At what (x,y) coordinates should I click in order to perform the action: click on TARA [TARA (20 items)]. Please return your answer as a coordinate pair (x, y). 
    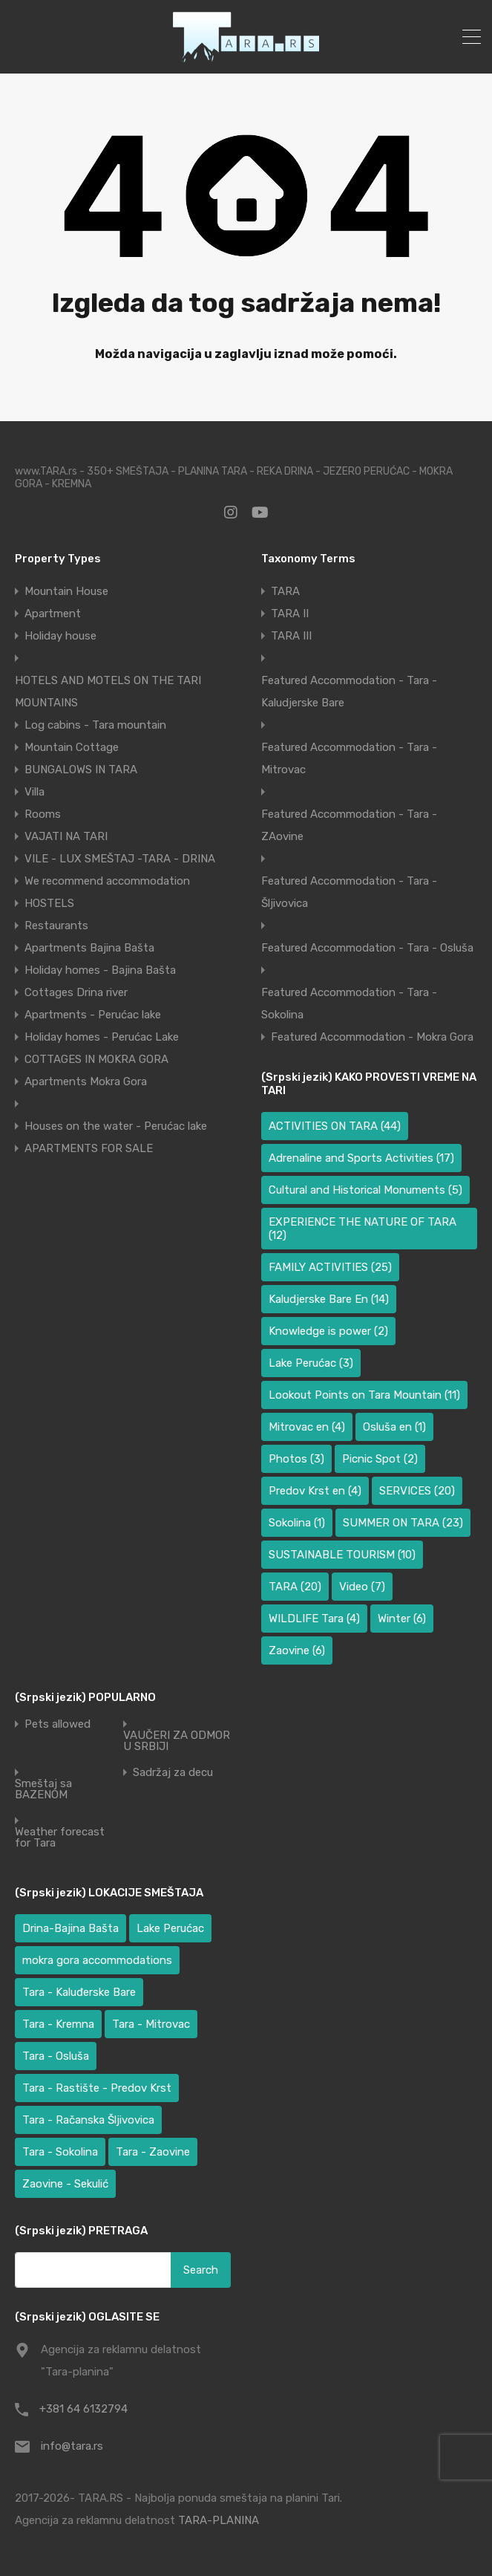
    Looking at the image, I should click on (295, 1586).